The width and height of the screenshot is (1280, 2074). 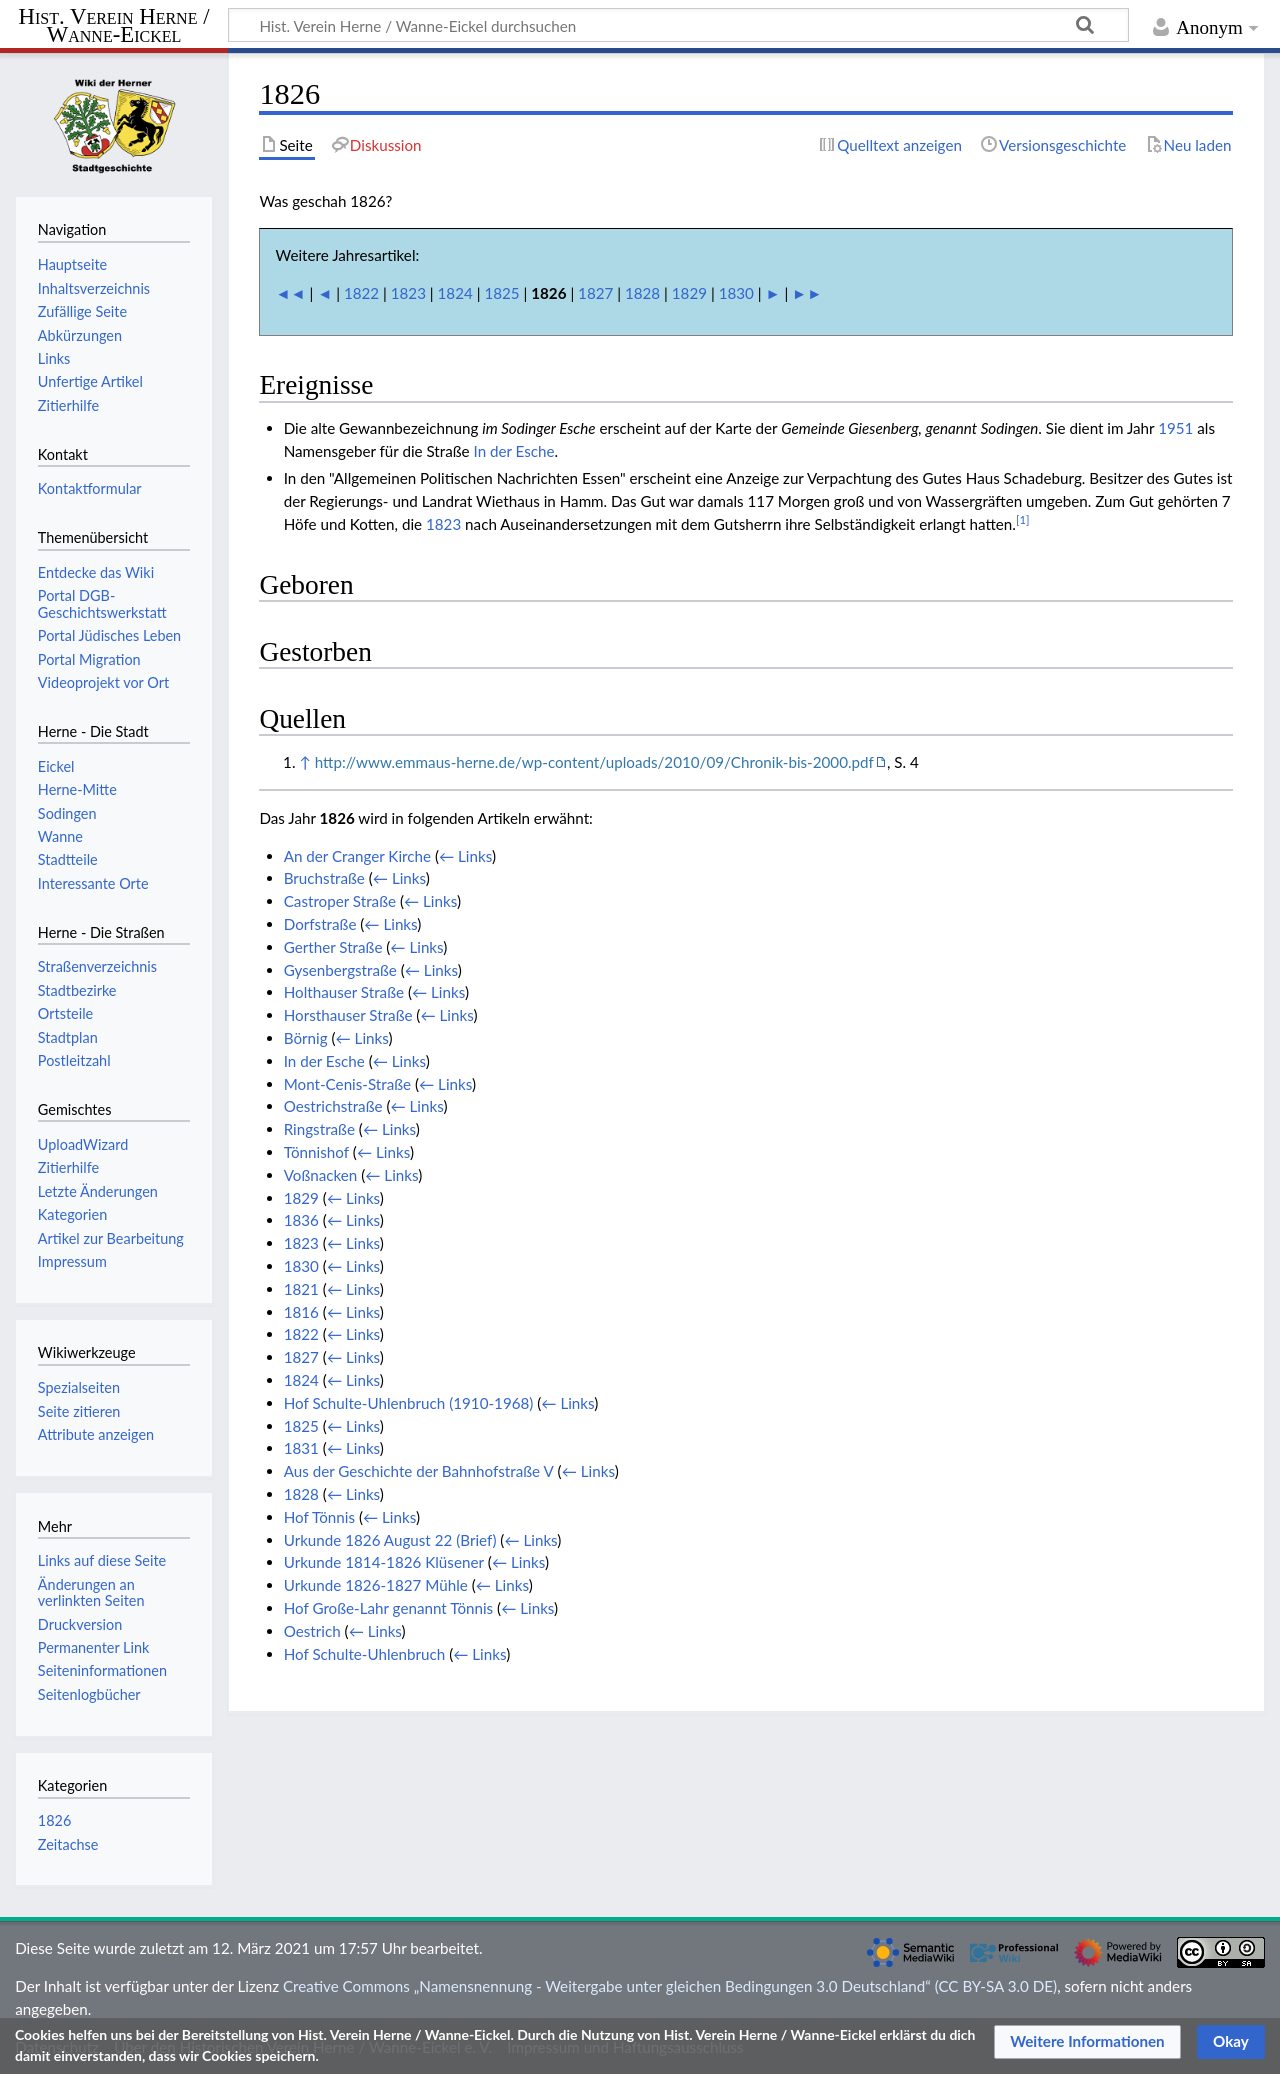 I want to click on Voßnacken, so click(x=321, y=1175).